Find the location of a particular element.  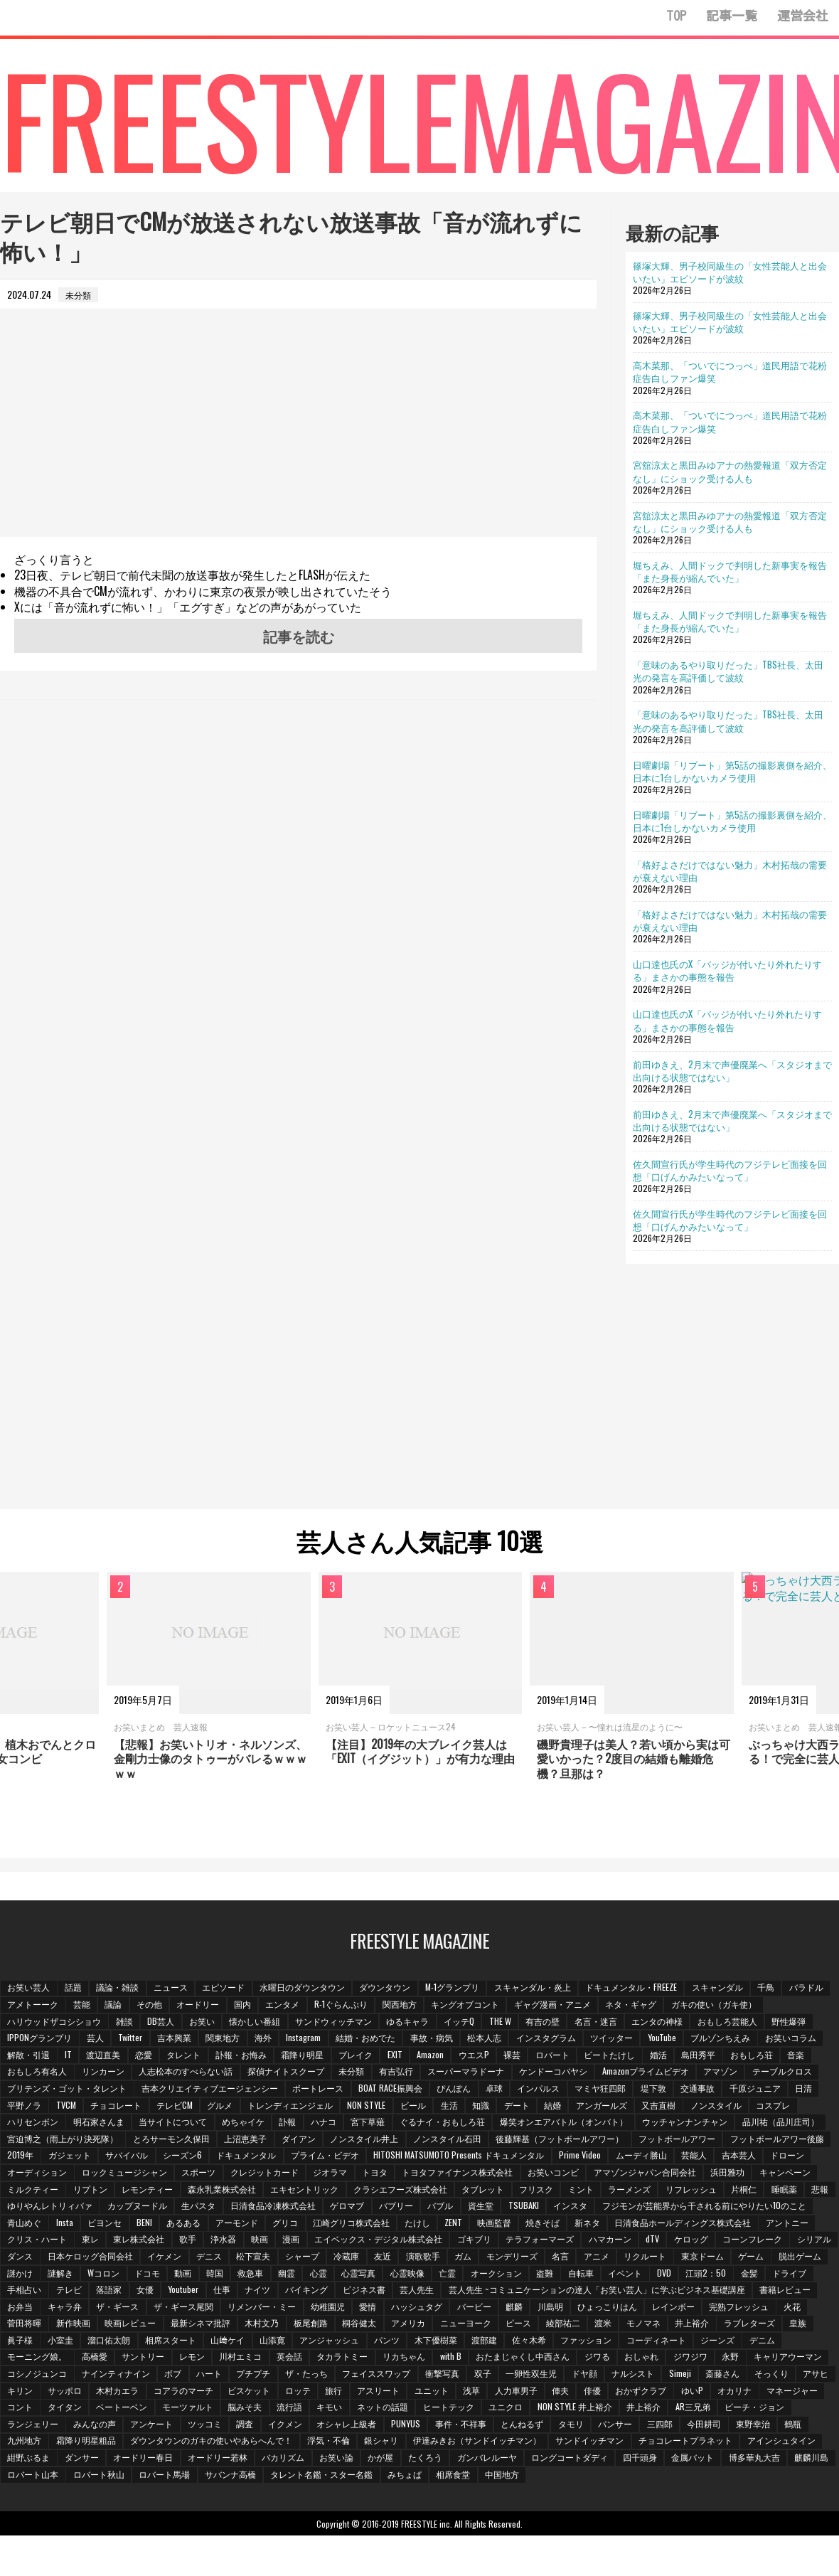

Amazon is located at coordinates (440, 2056).